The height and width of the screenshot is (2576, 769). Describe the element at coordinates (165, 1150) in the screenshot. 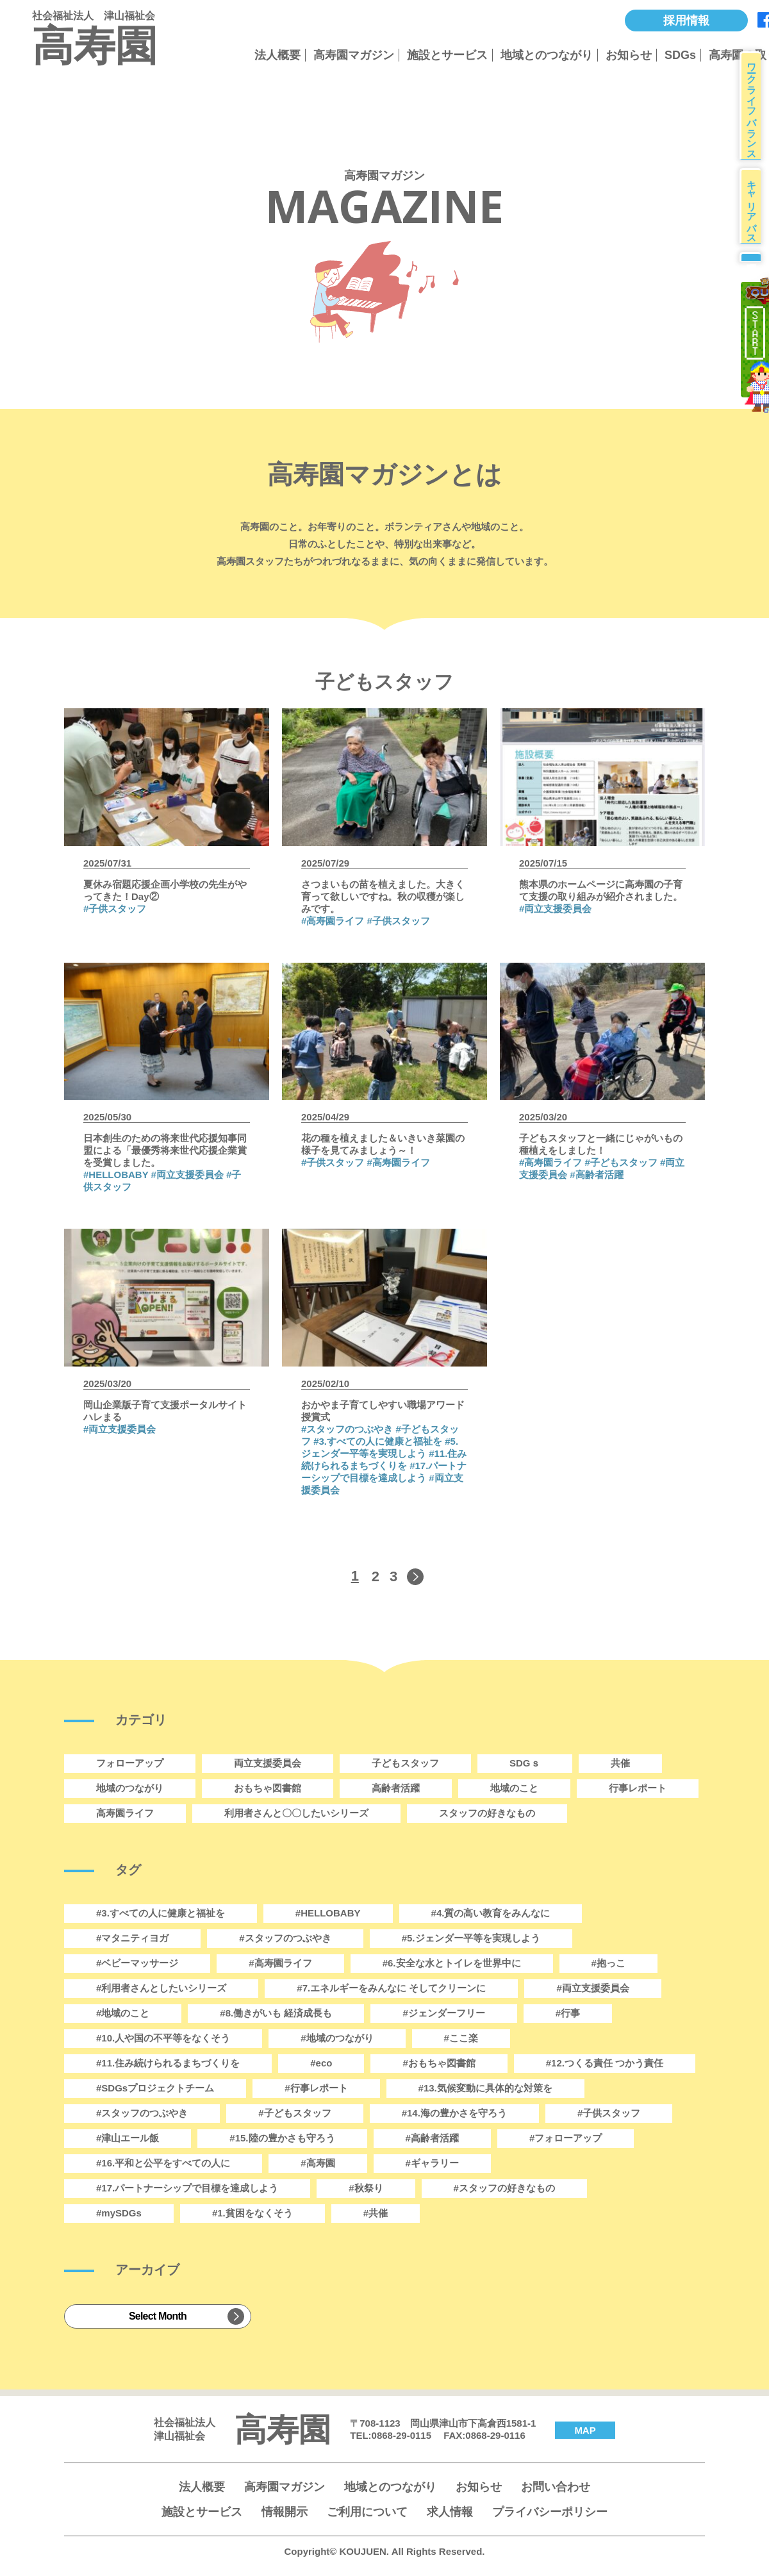

I see `日本創生のための将来世代応援知事同盟による「最優秀将来世代応援企業賞を受賞しました。` at that location.